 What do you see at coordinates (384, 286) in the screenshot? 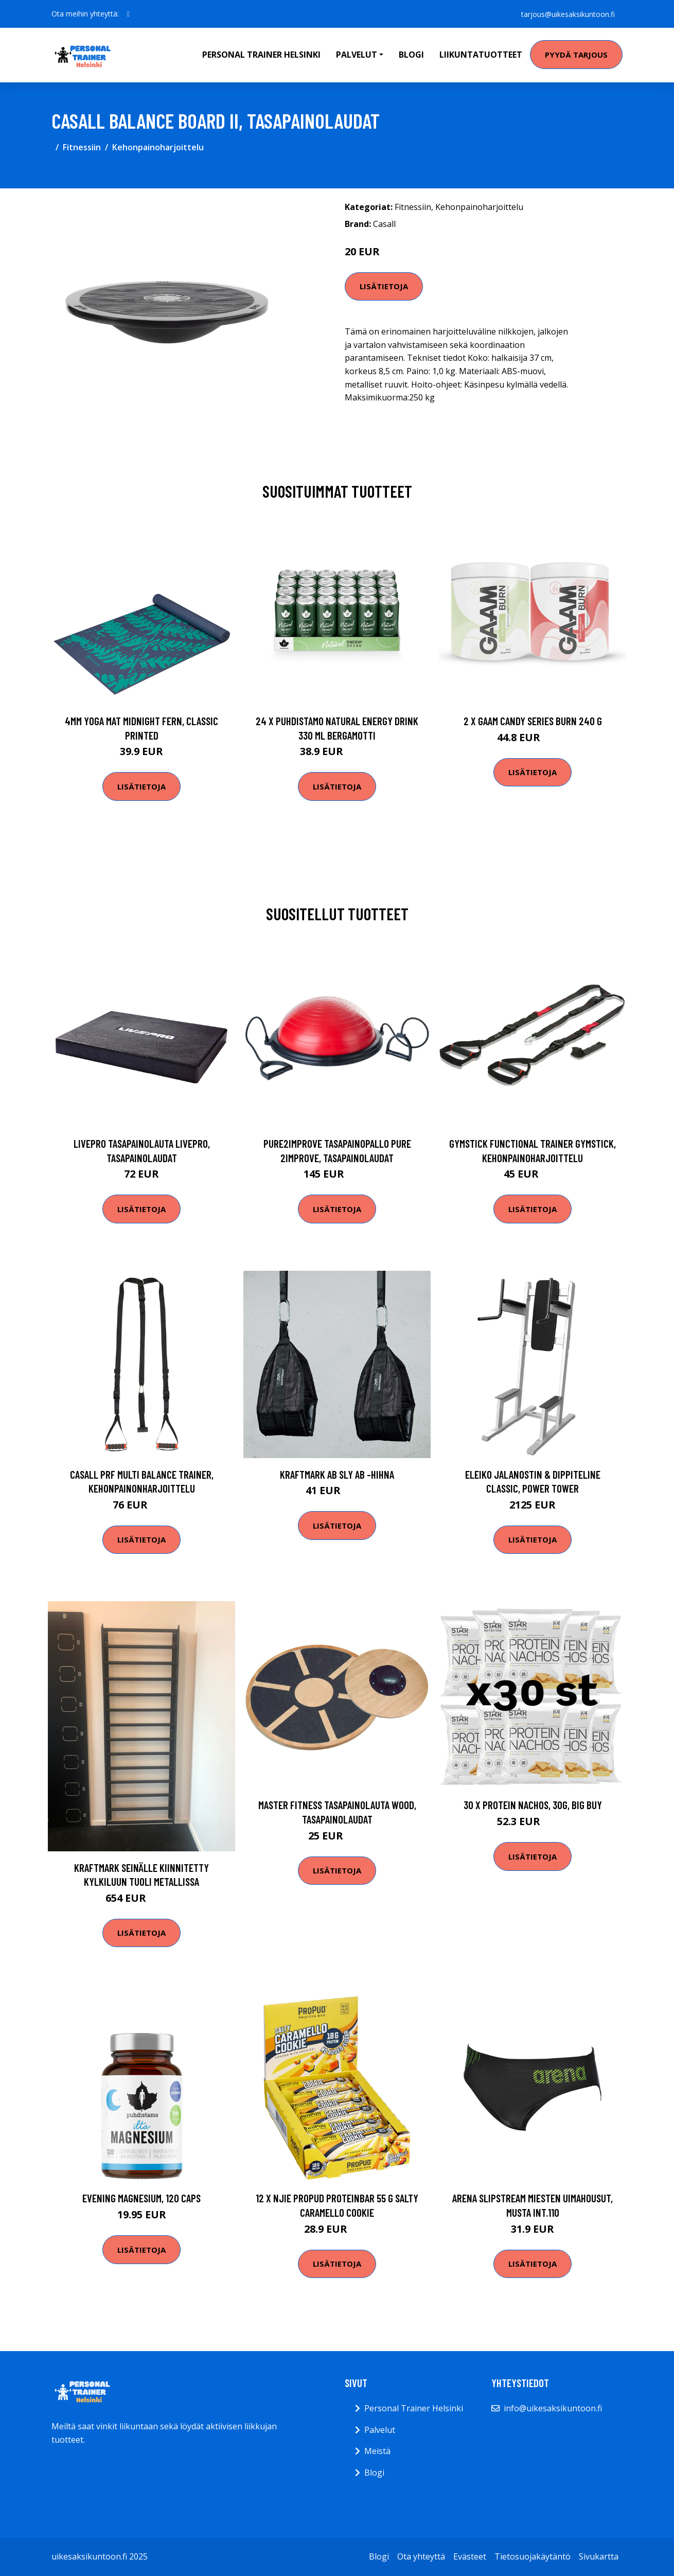
I see `Lisätietoja` at bounding box center [384, 286].